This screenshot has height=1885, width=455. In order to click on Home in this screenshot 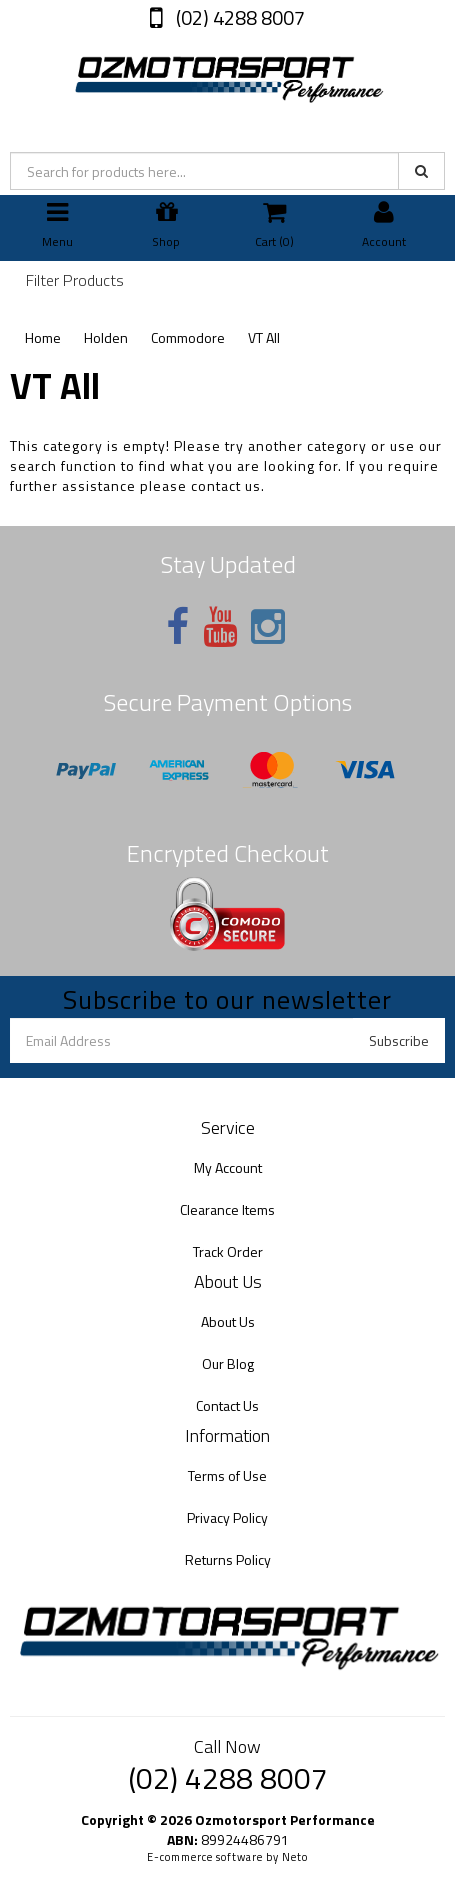, I will do `click(43, 337)`.